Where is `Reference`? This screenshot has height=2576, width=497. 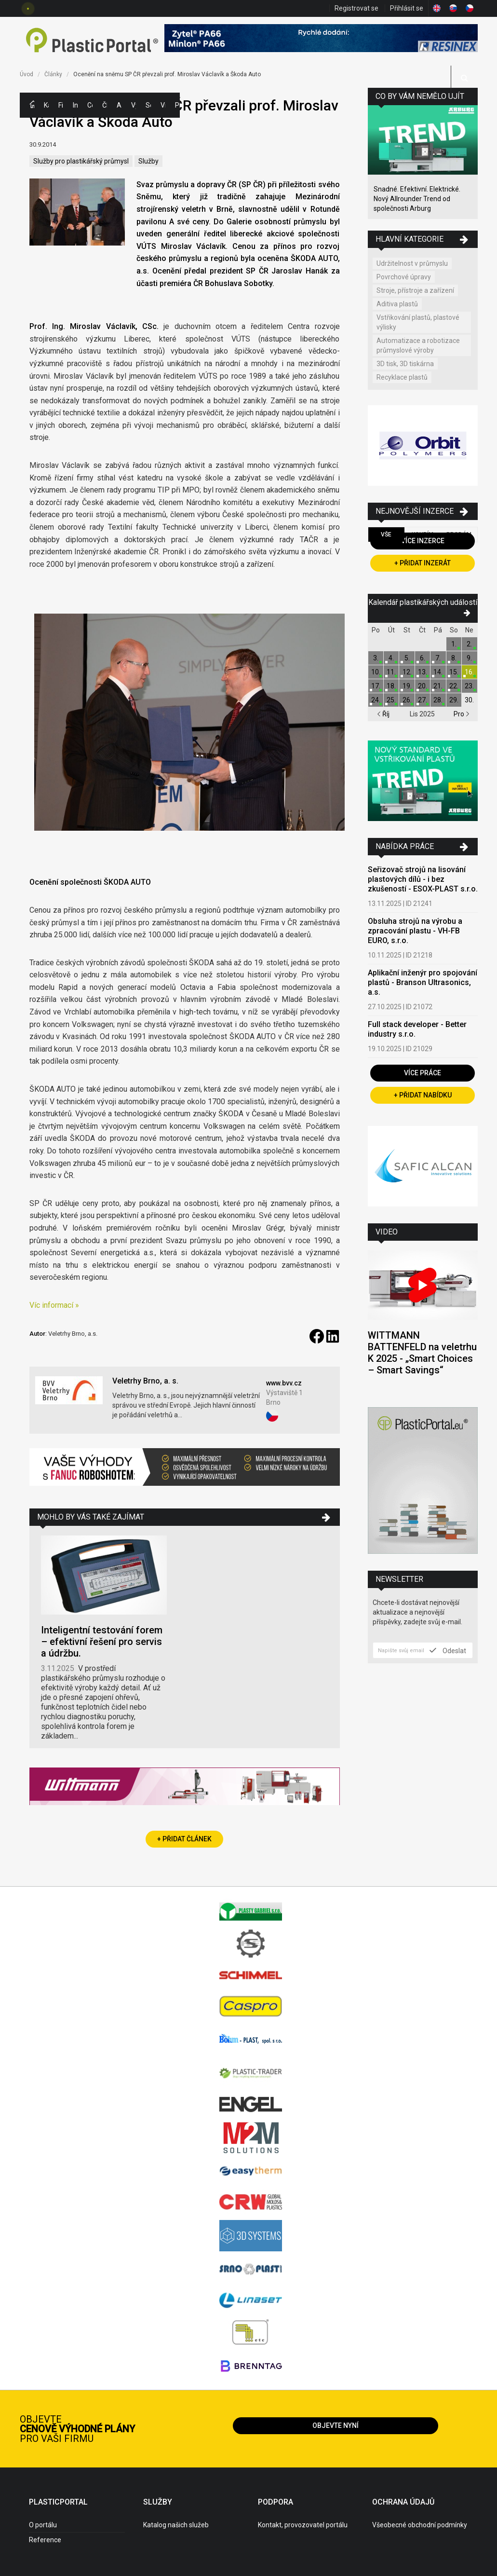
Reference is located at coordinates (45, 2540).